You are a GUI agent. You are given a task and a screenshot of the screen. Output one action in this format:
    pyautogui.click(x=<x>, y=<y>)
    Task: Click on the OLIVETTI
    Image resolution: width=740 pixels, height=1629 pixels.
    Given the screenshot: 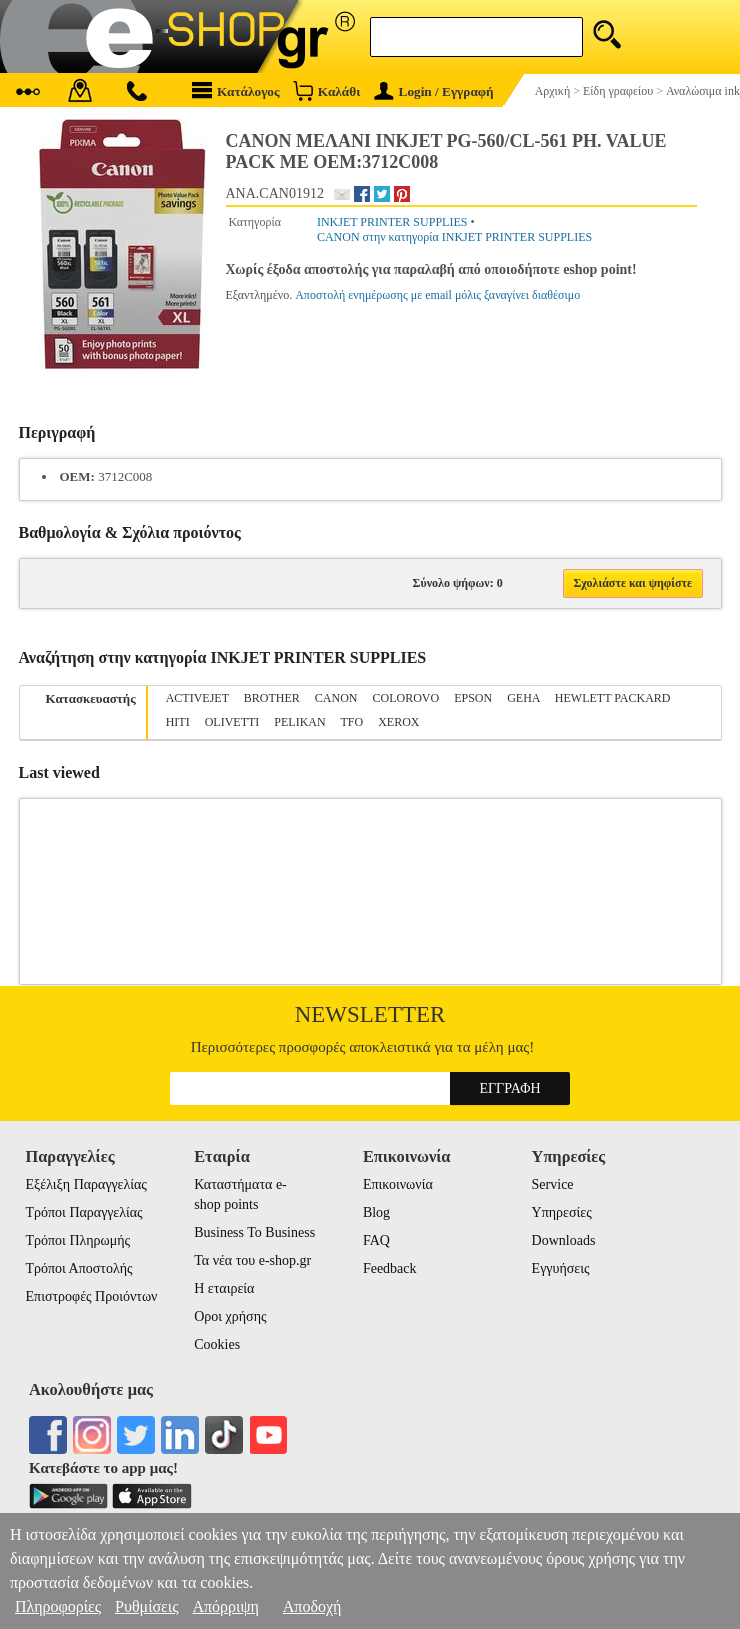 What is the action you would take?
    pyautogui.click(x=232, y=722)
    